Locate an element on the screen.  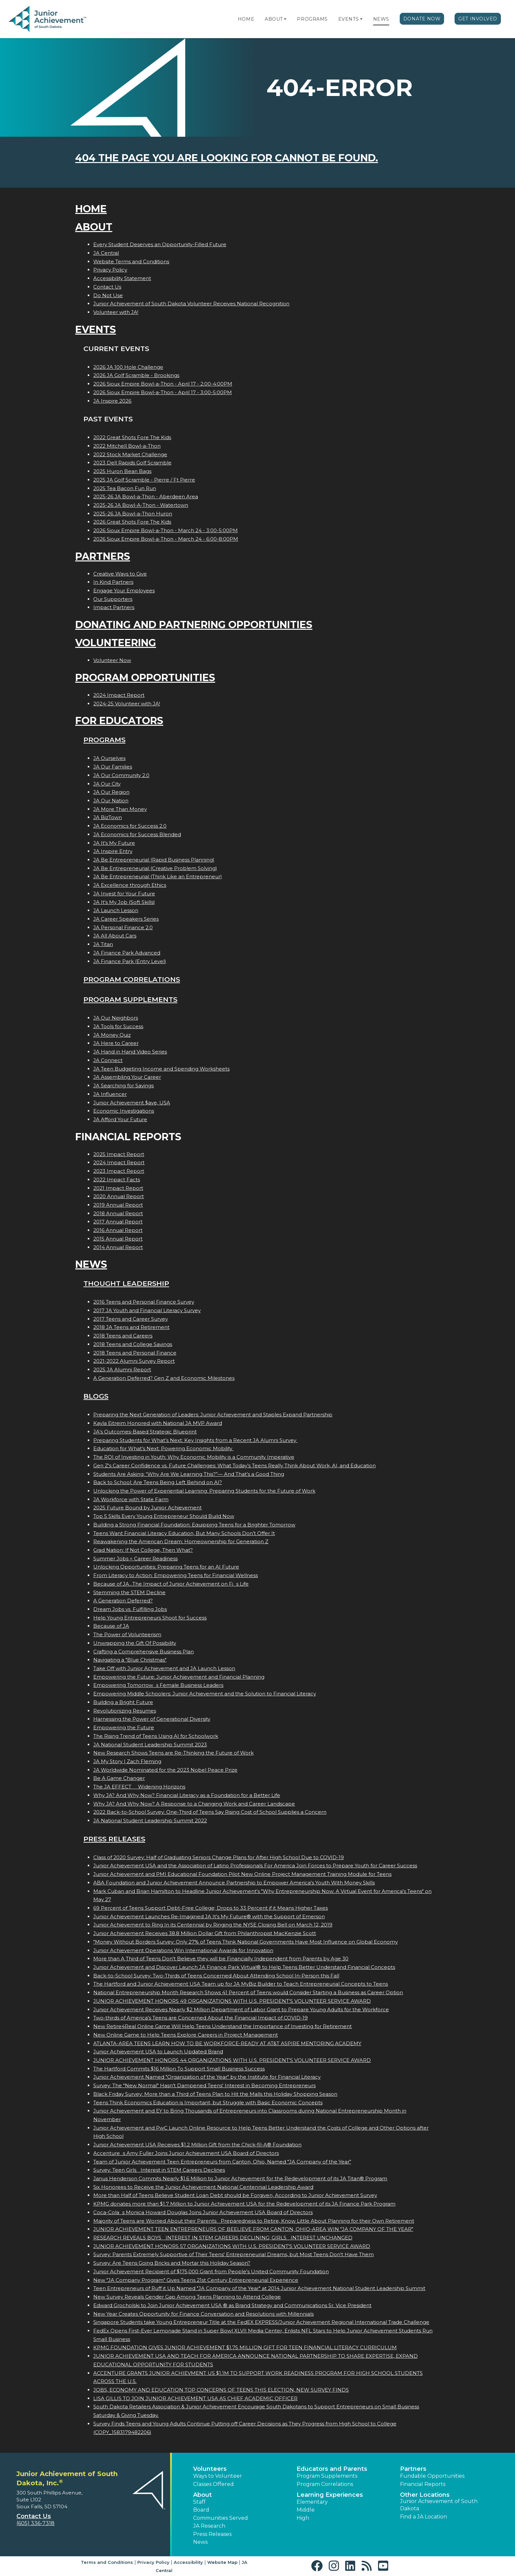
Privacy Policy is located at coordinates (110, 270).